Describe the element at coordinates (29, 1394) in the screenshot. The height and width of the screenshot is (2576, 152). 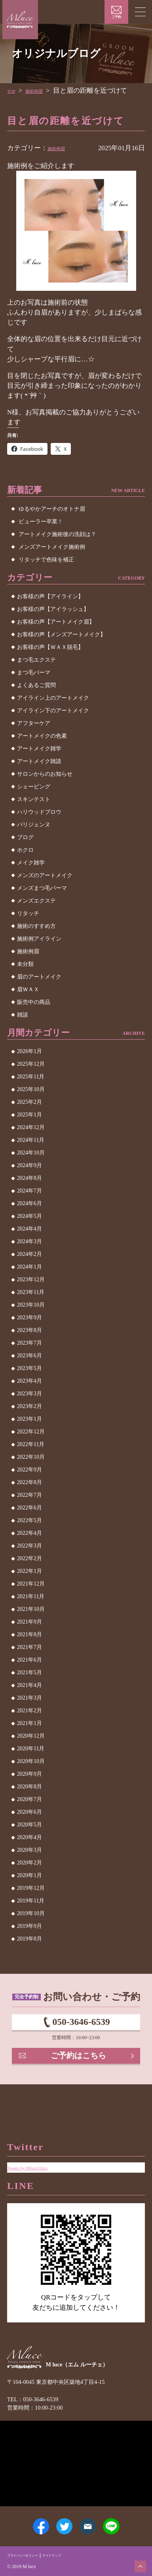
I see `2023年3月` at that location.